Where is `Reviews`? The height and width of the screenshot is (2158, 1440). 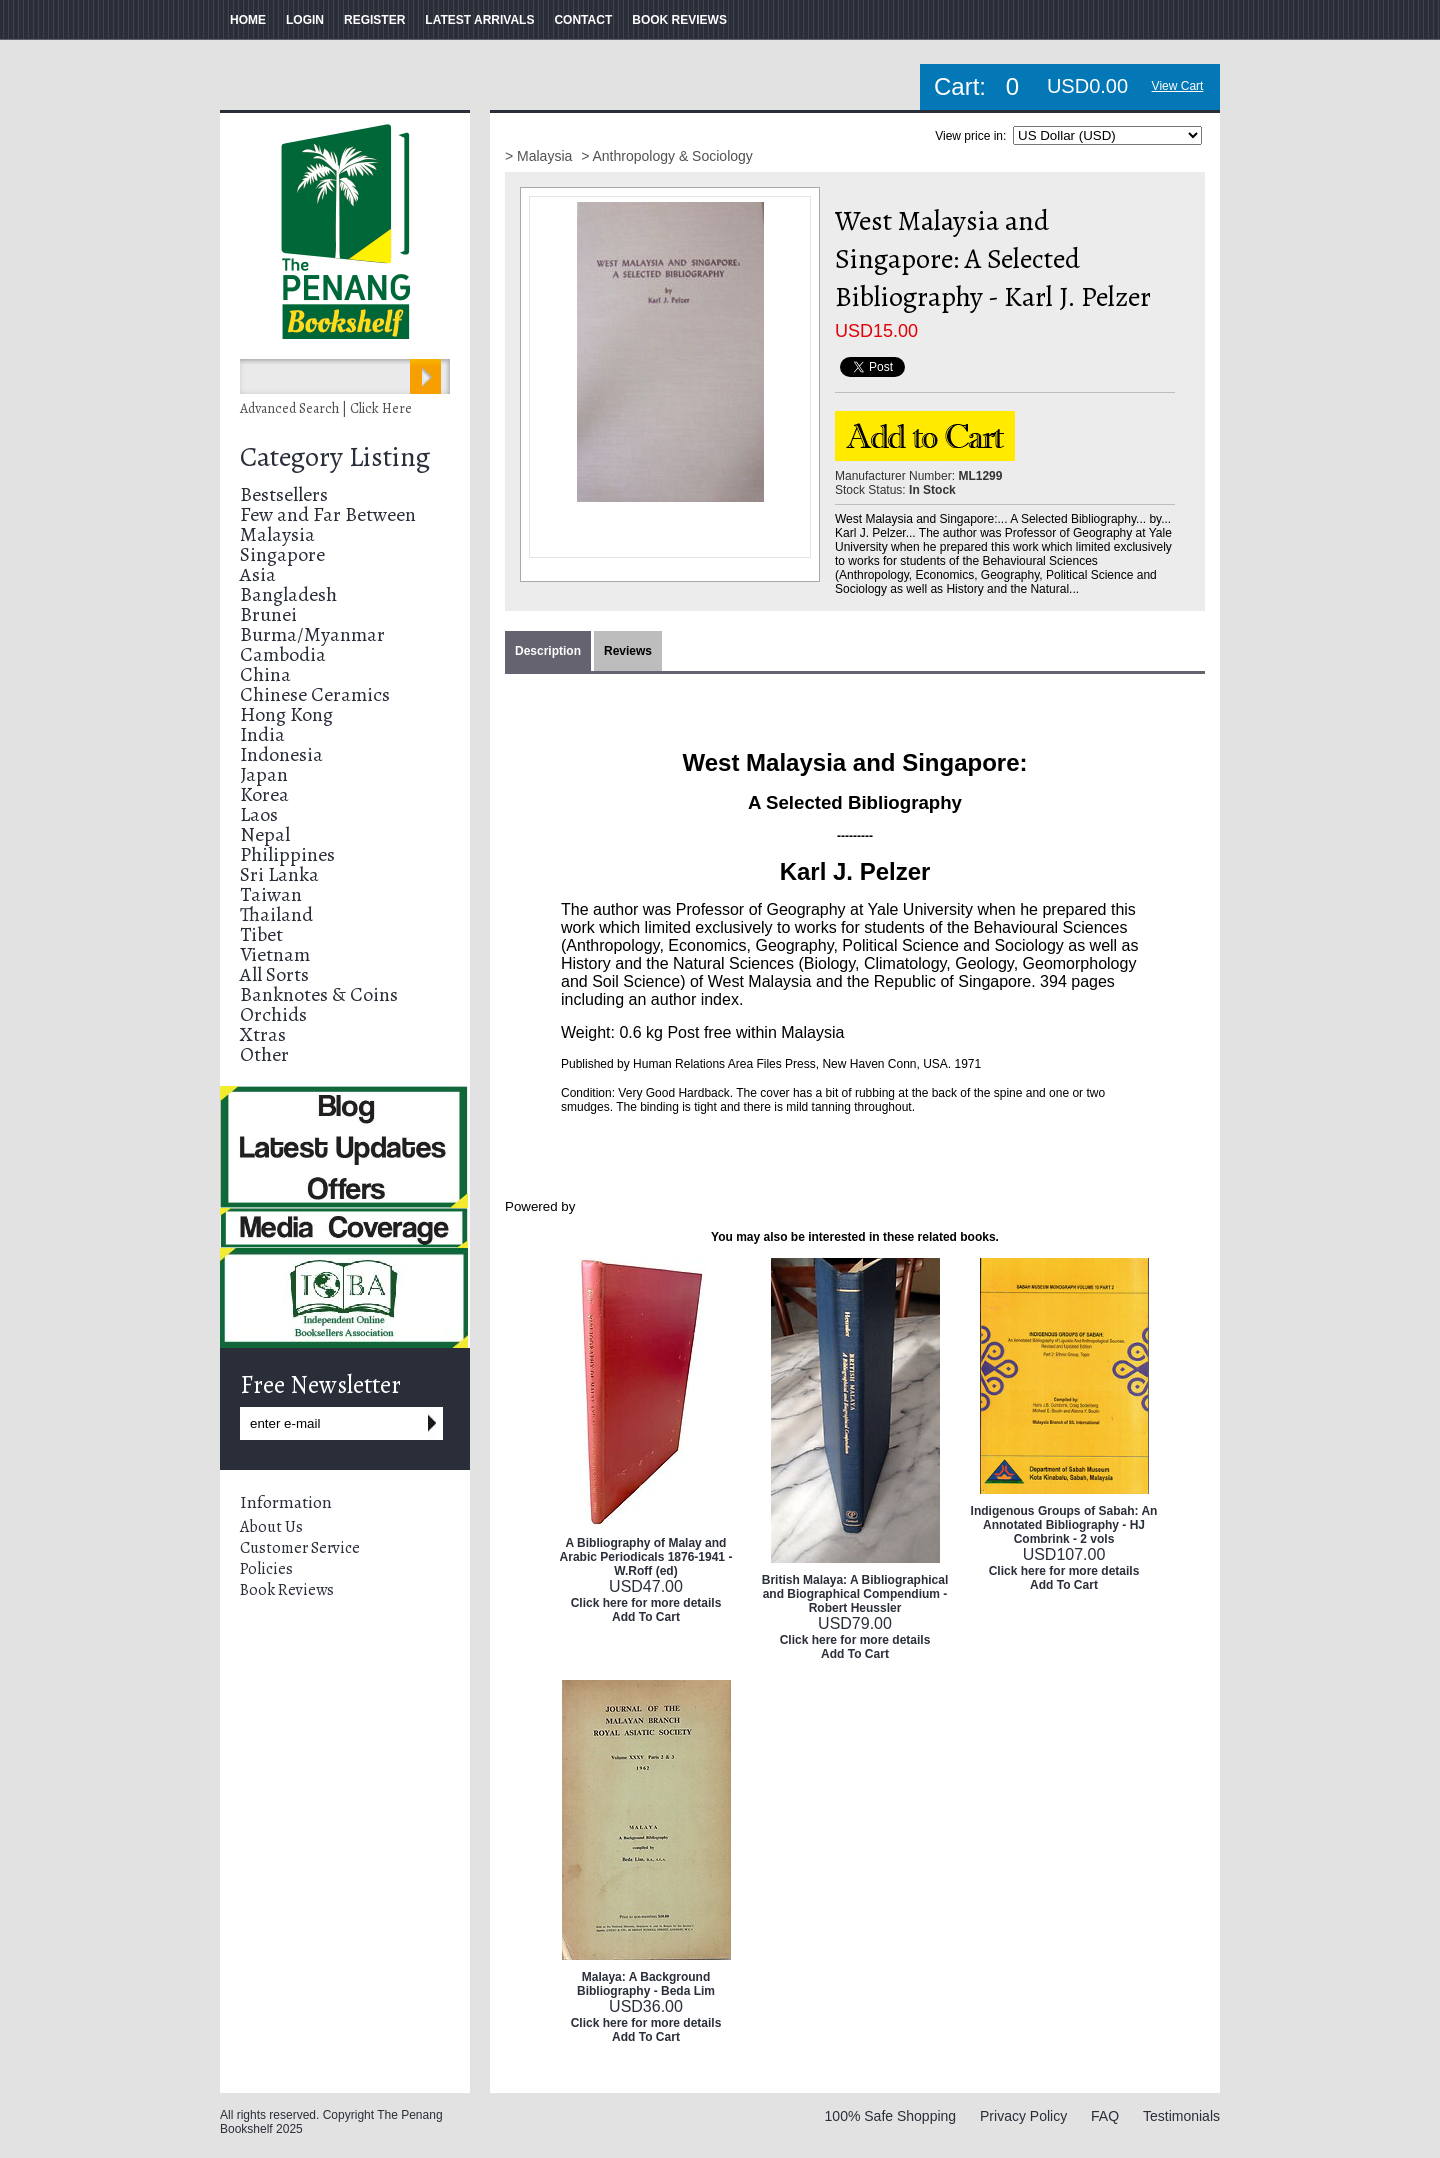
Reviews is located at coordinates (628, 651).